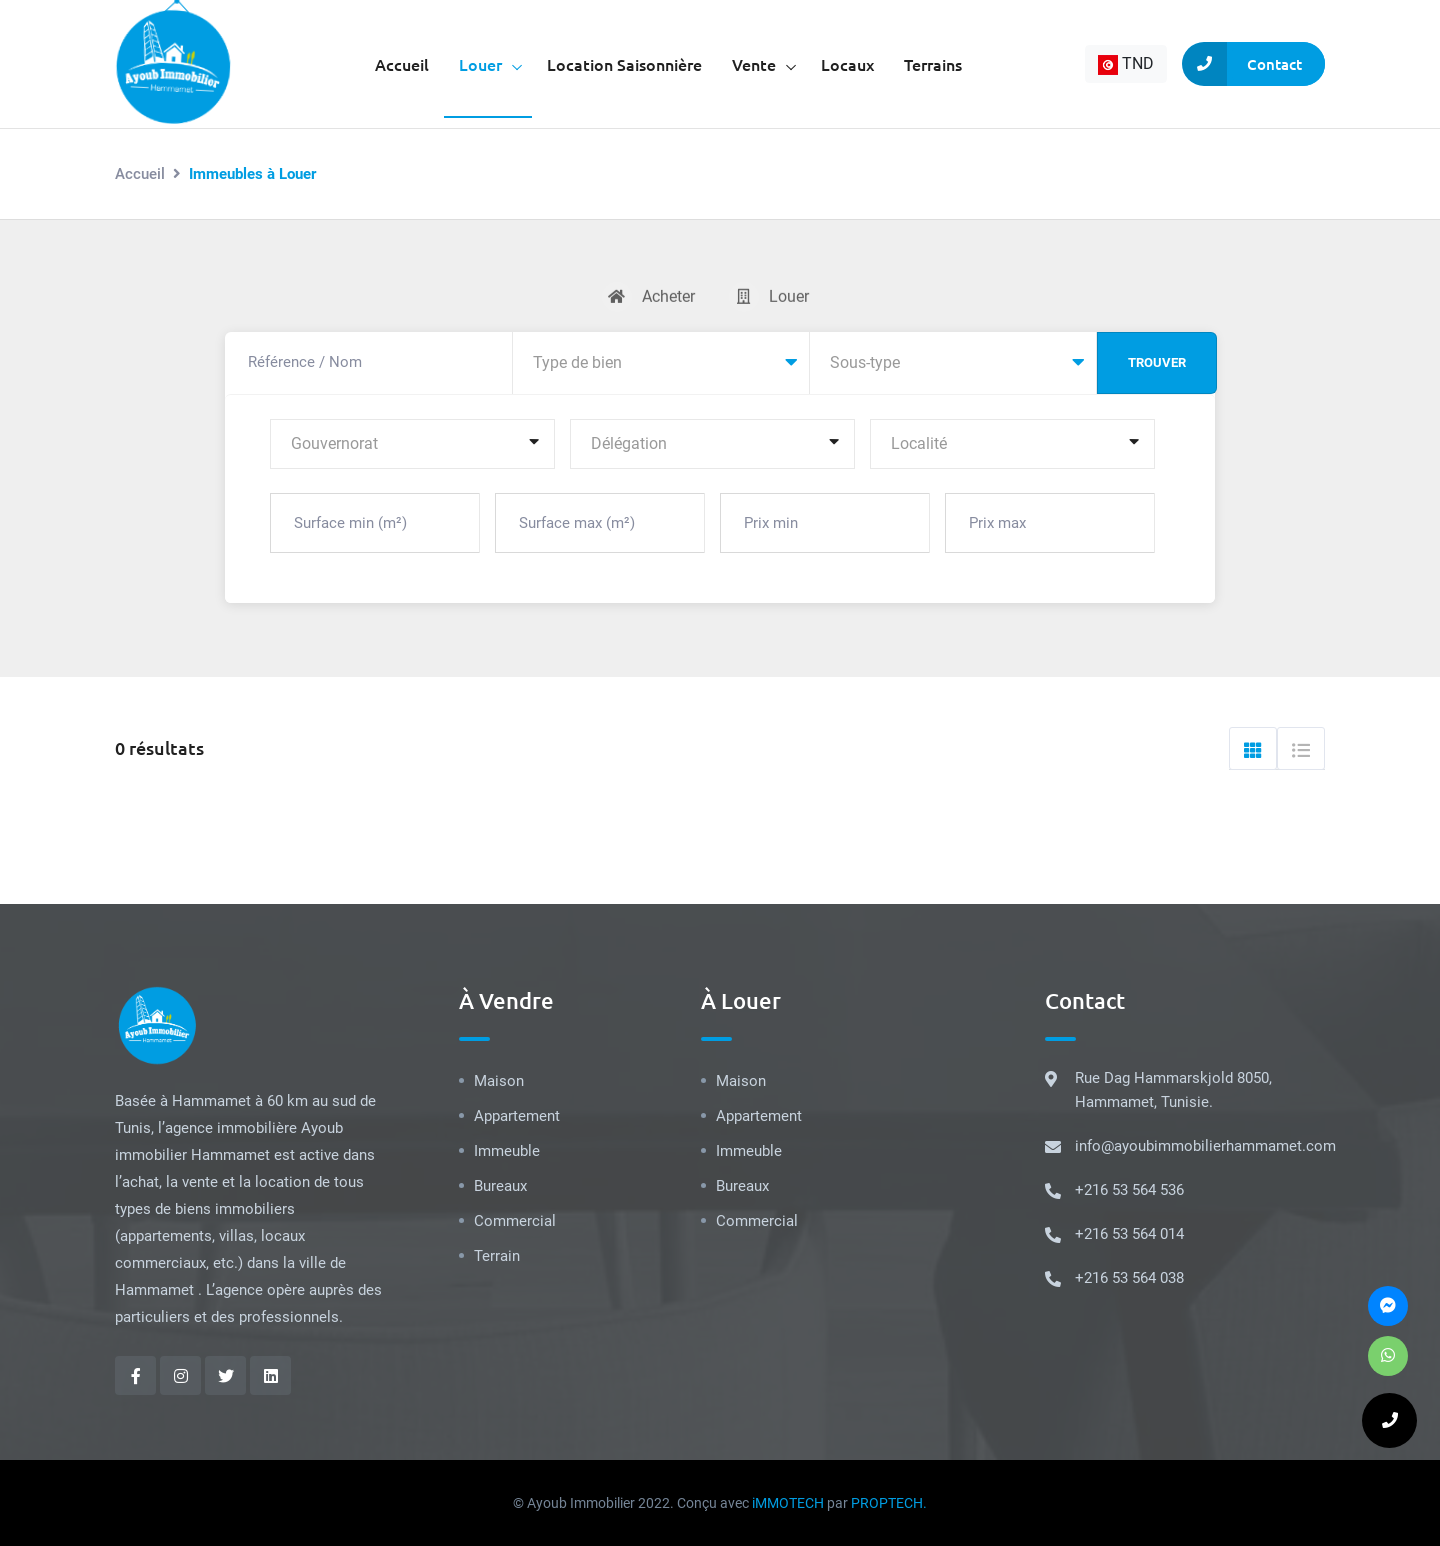 The height and width of the screenshot is (1546, 1440). What do you see at coordinates (788, 1503) in the screenshot?
I see `iMMOTECH` at bounding box center [788, 1503].